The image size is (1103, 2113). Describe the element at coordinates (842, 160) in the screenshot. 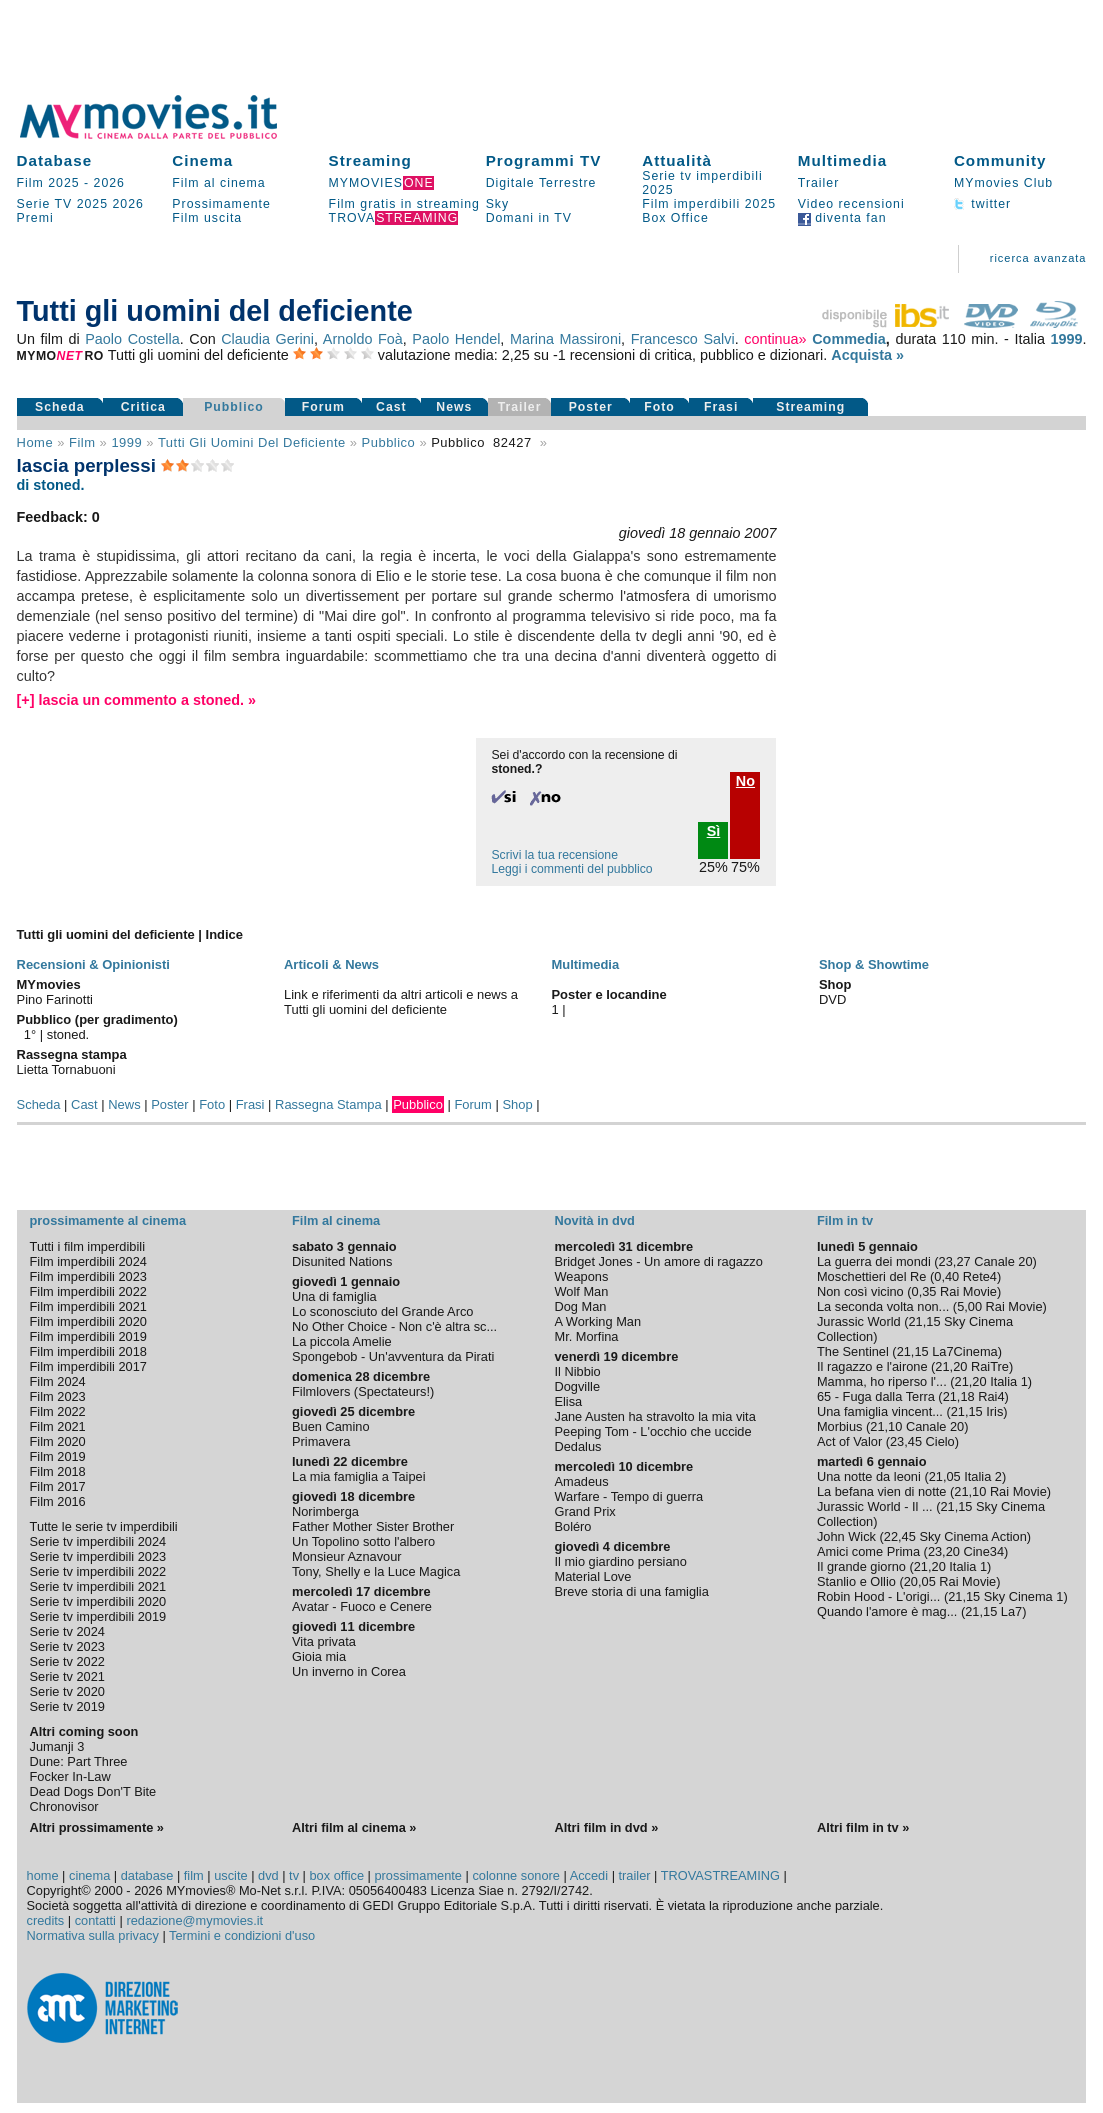

I see `Multimedia` at that location.